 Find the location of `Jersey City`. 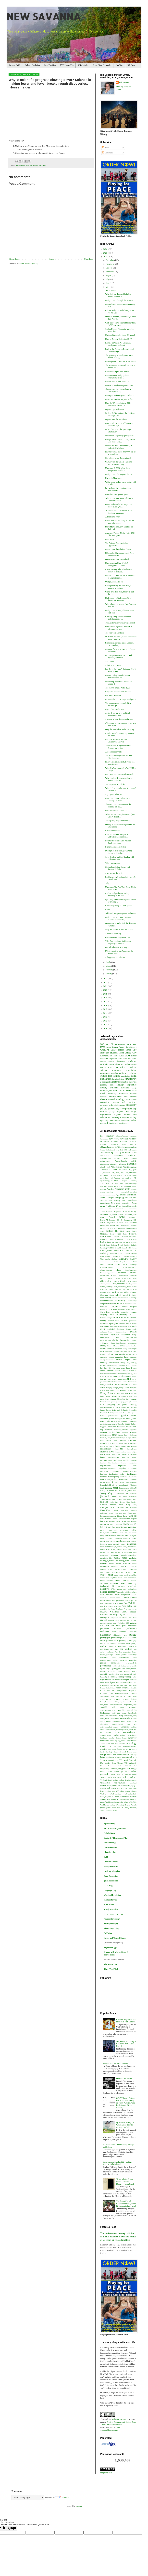

Jersey City is located at coordinates (130, 1052).